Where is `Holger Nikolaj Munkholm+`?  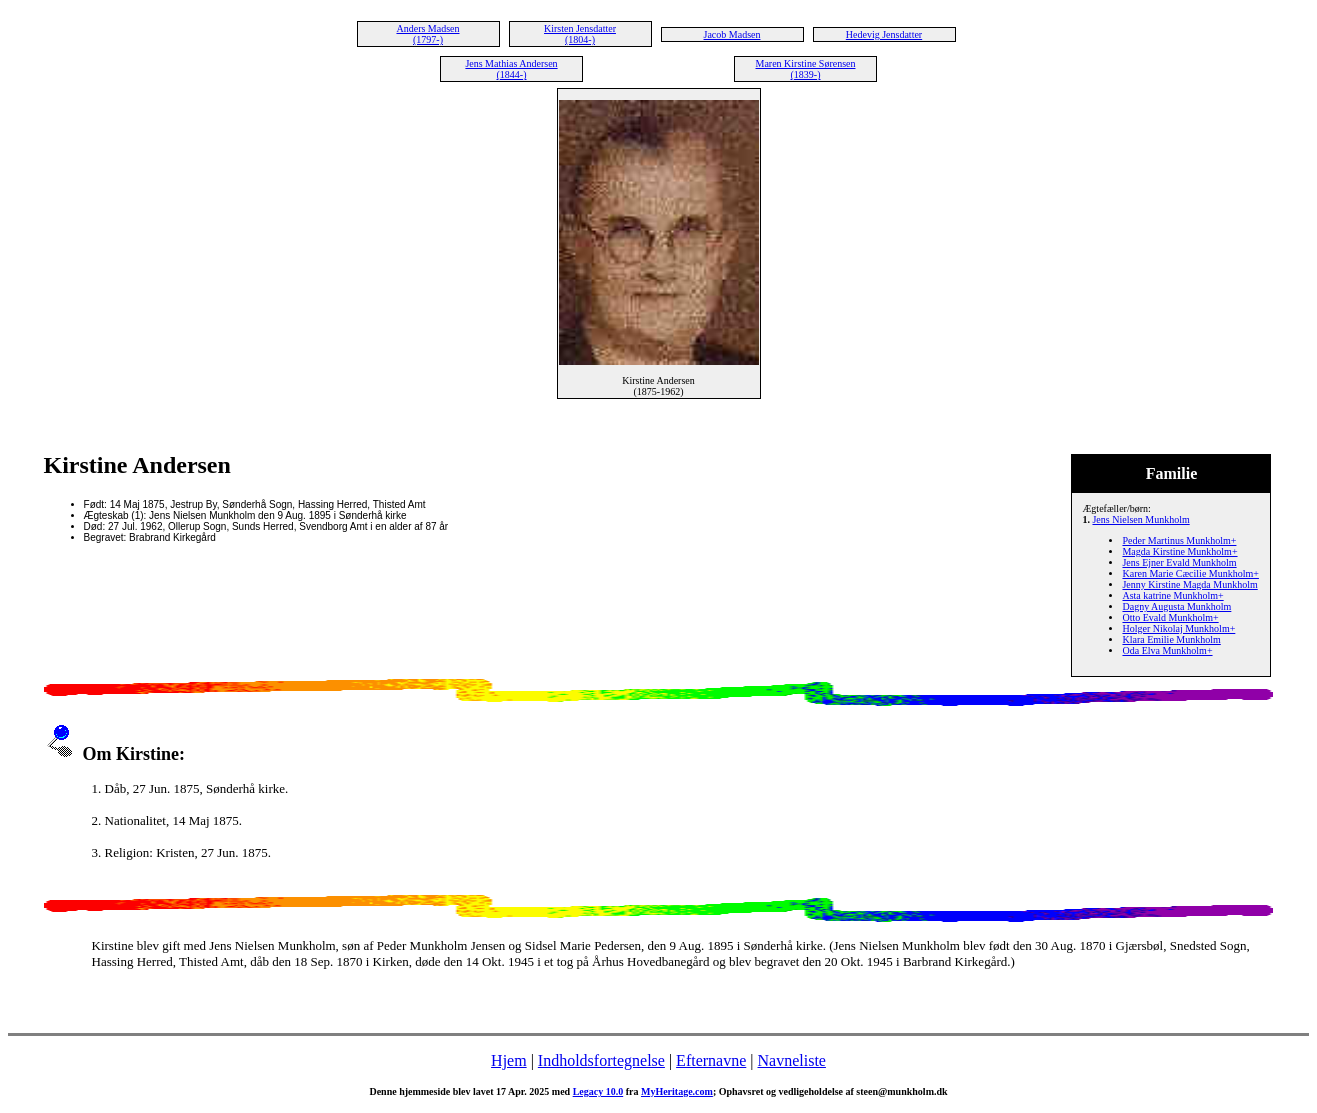 Holger Nikolaj Munkholm+ is located at coordinates (1178, 628).